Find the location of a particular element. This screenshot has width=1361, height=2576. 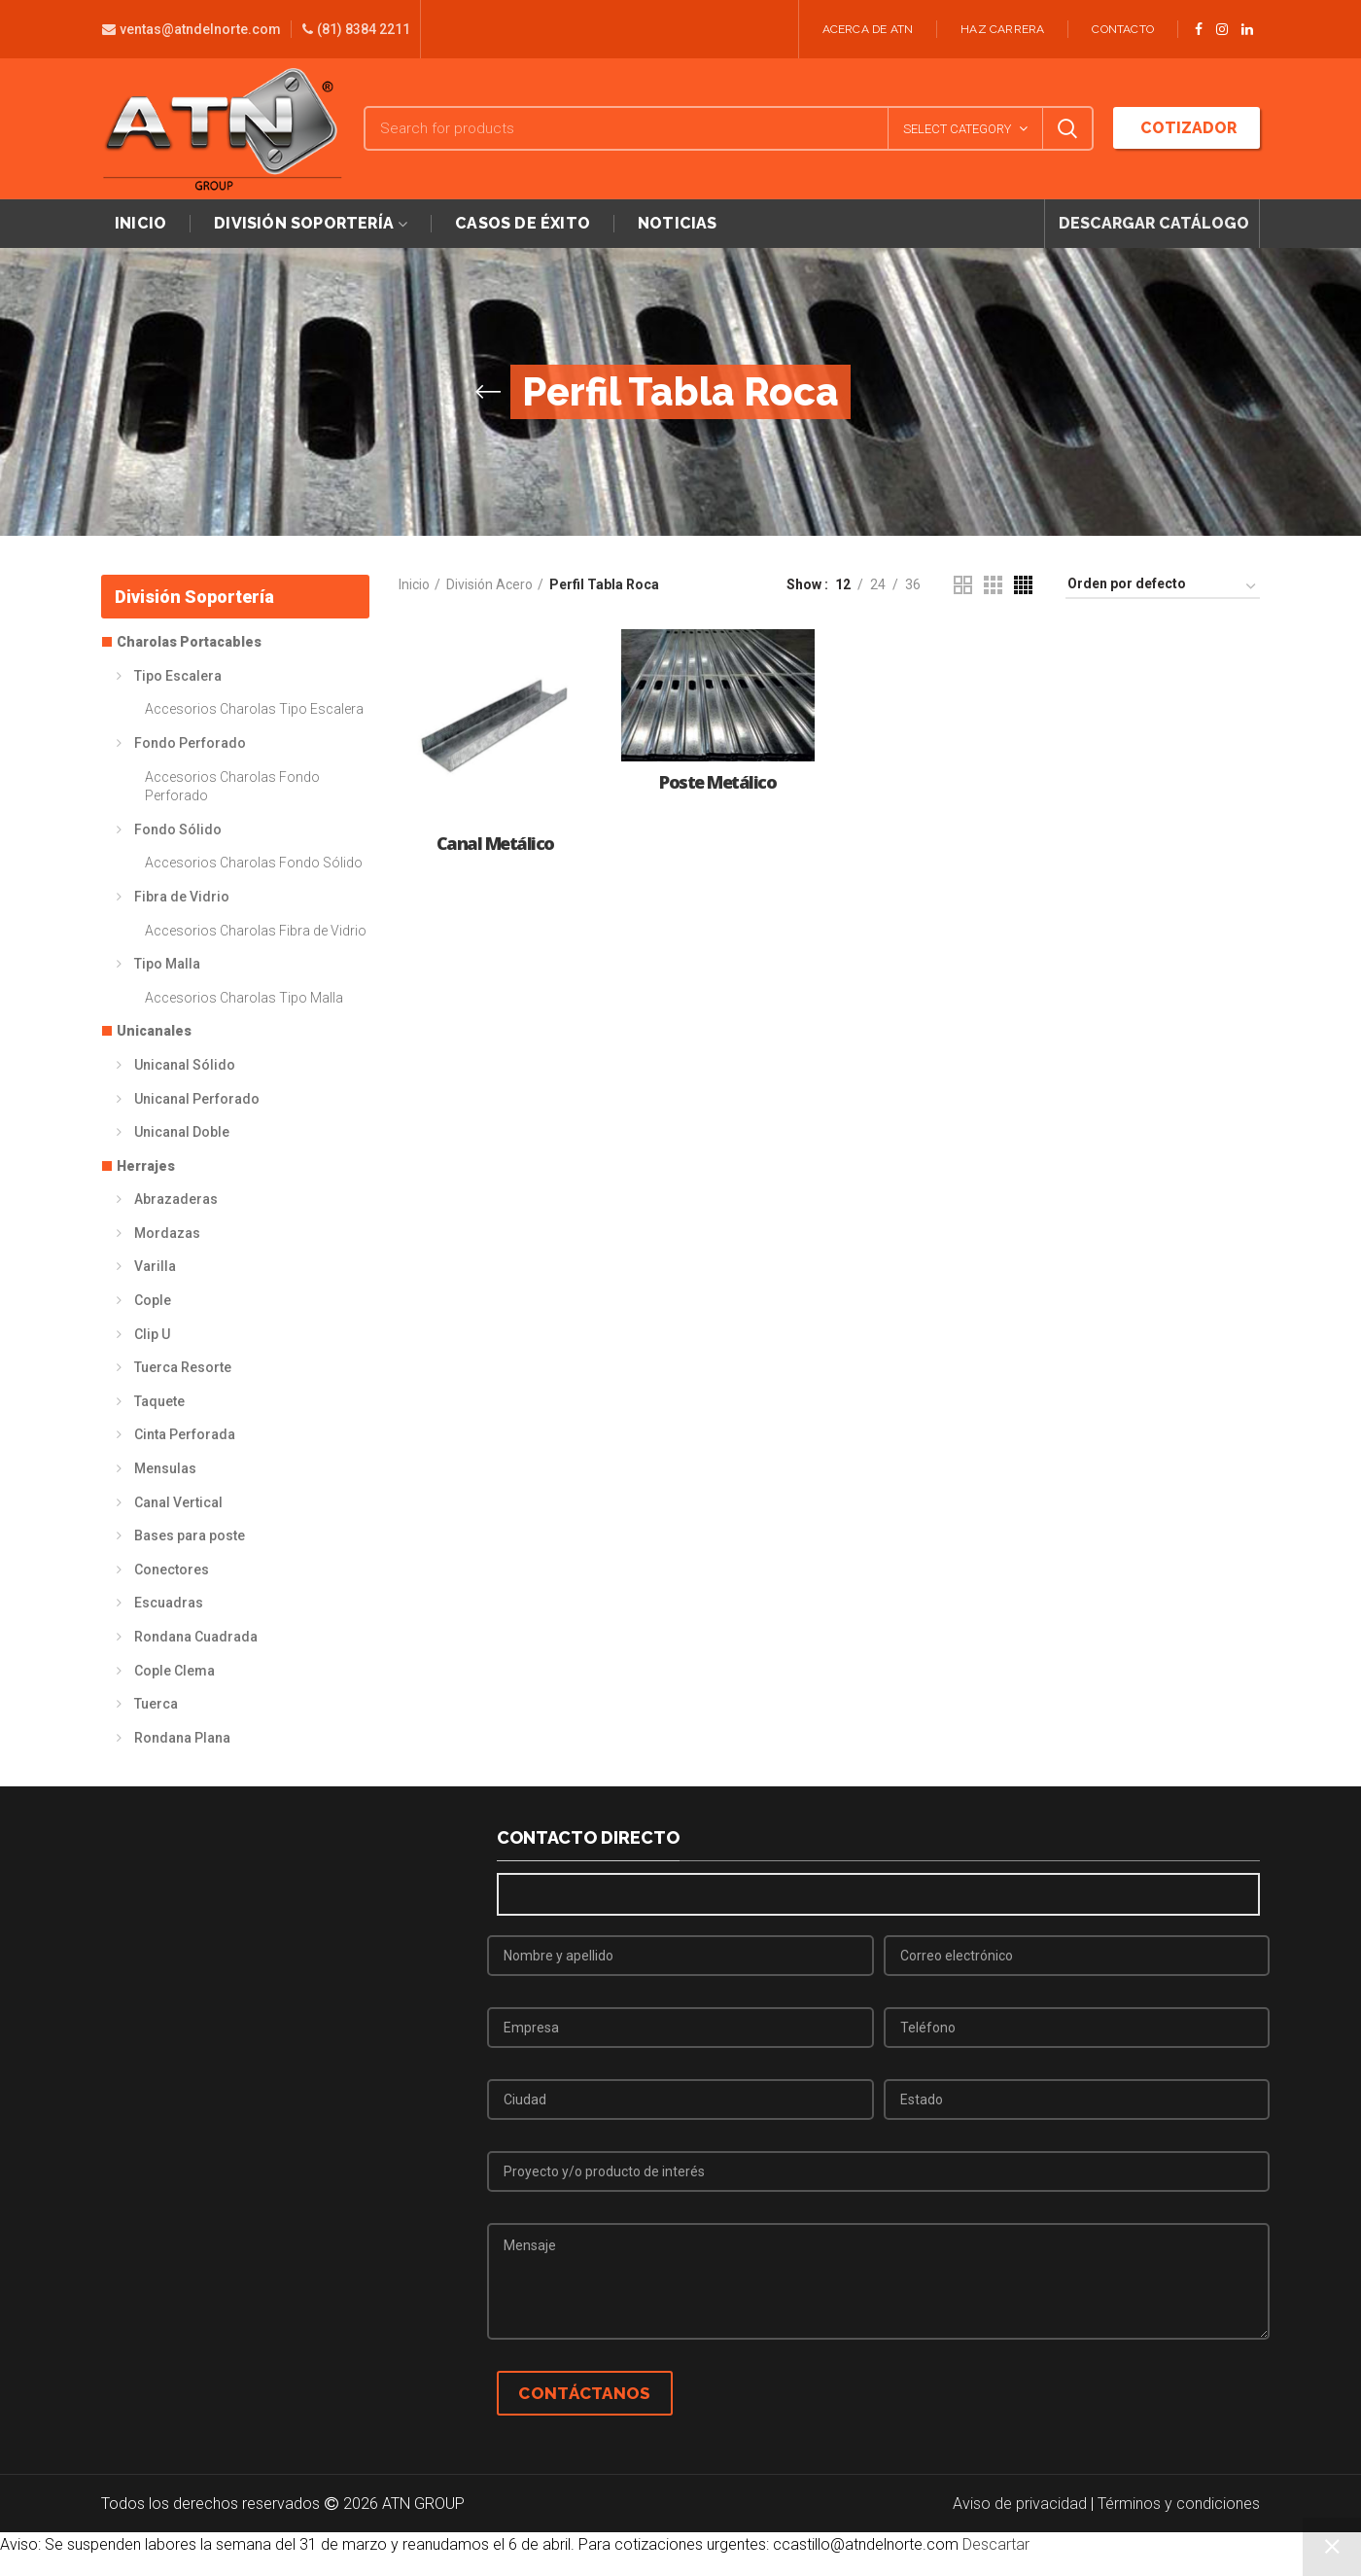

Inicio is located at coordinates (414, 584).